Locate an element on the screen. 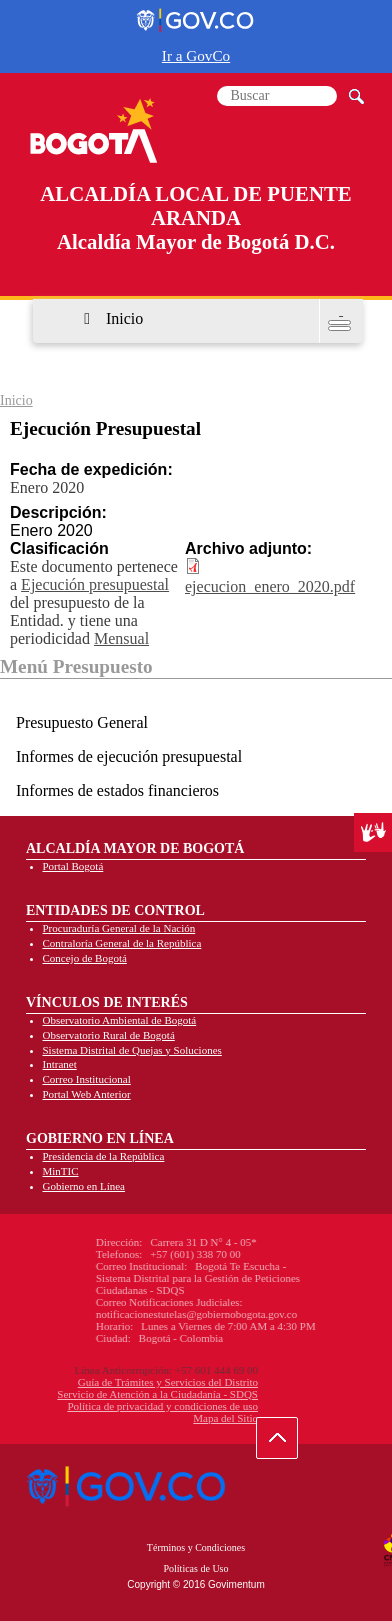 The height and width of the screenshot is (1621, 392). Mensual is located at coordinates (121, 638).